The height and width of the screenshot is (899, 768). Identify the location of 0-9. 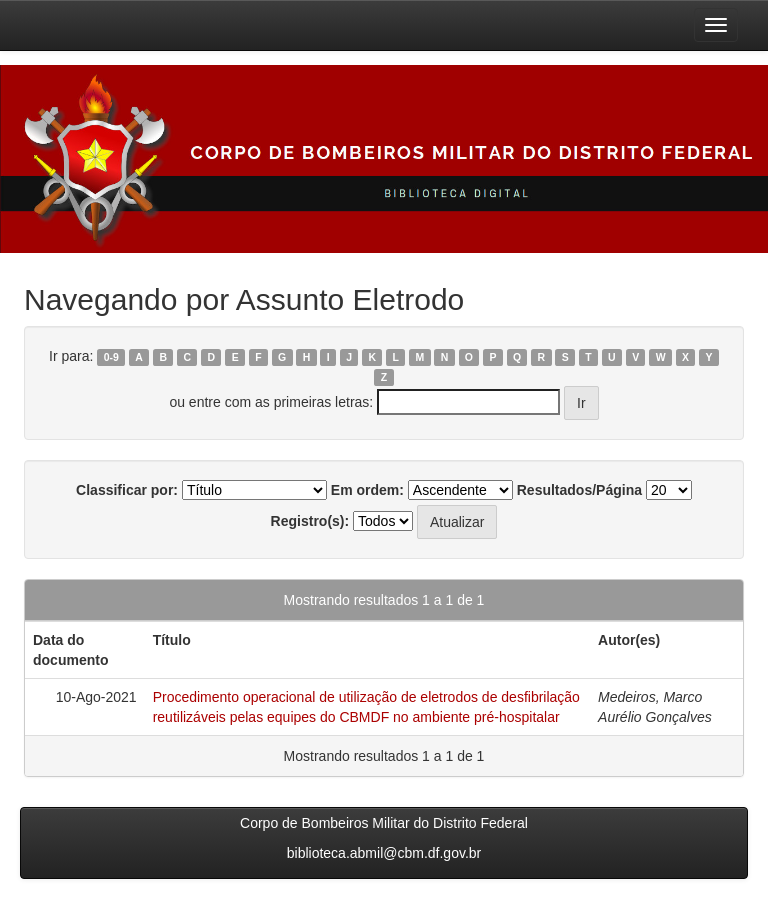
(111, 357).